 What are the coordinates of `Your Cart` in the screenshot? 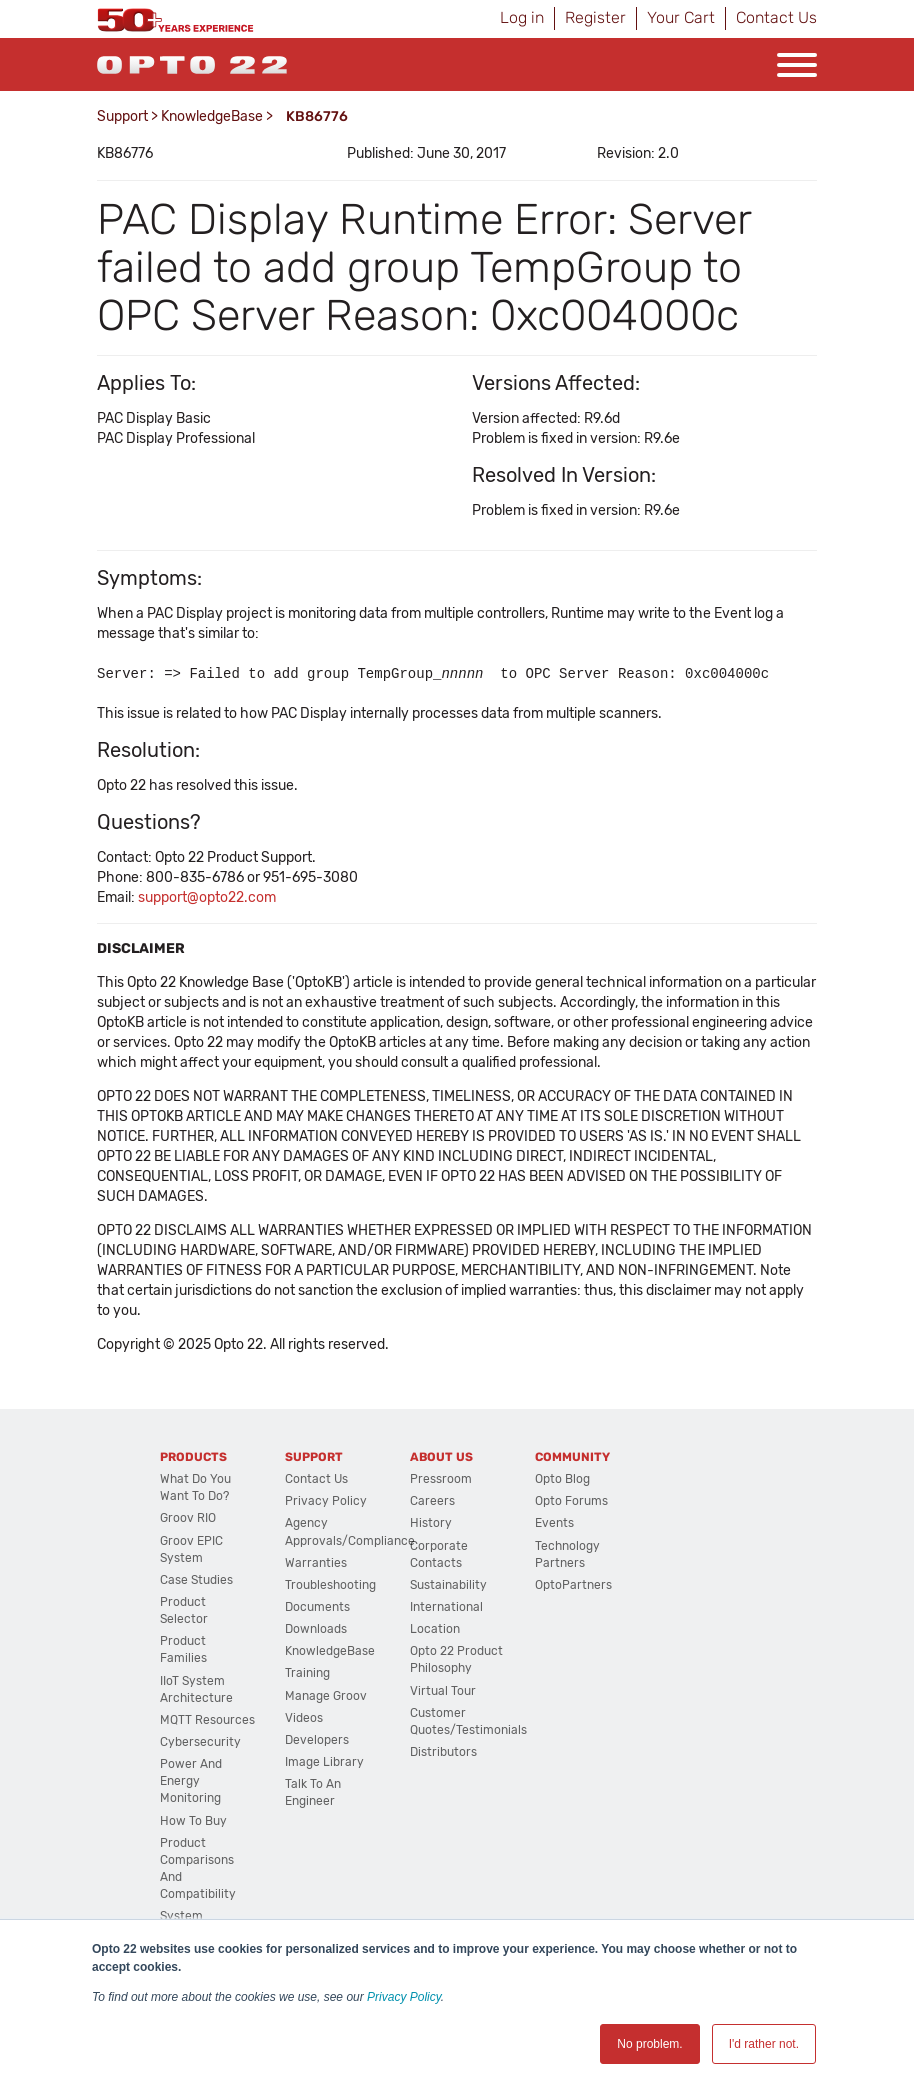 It's located at (681, 17).